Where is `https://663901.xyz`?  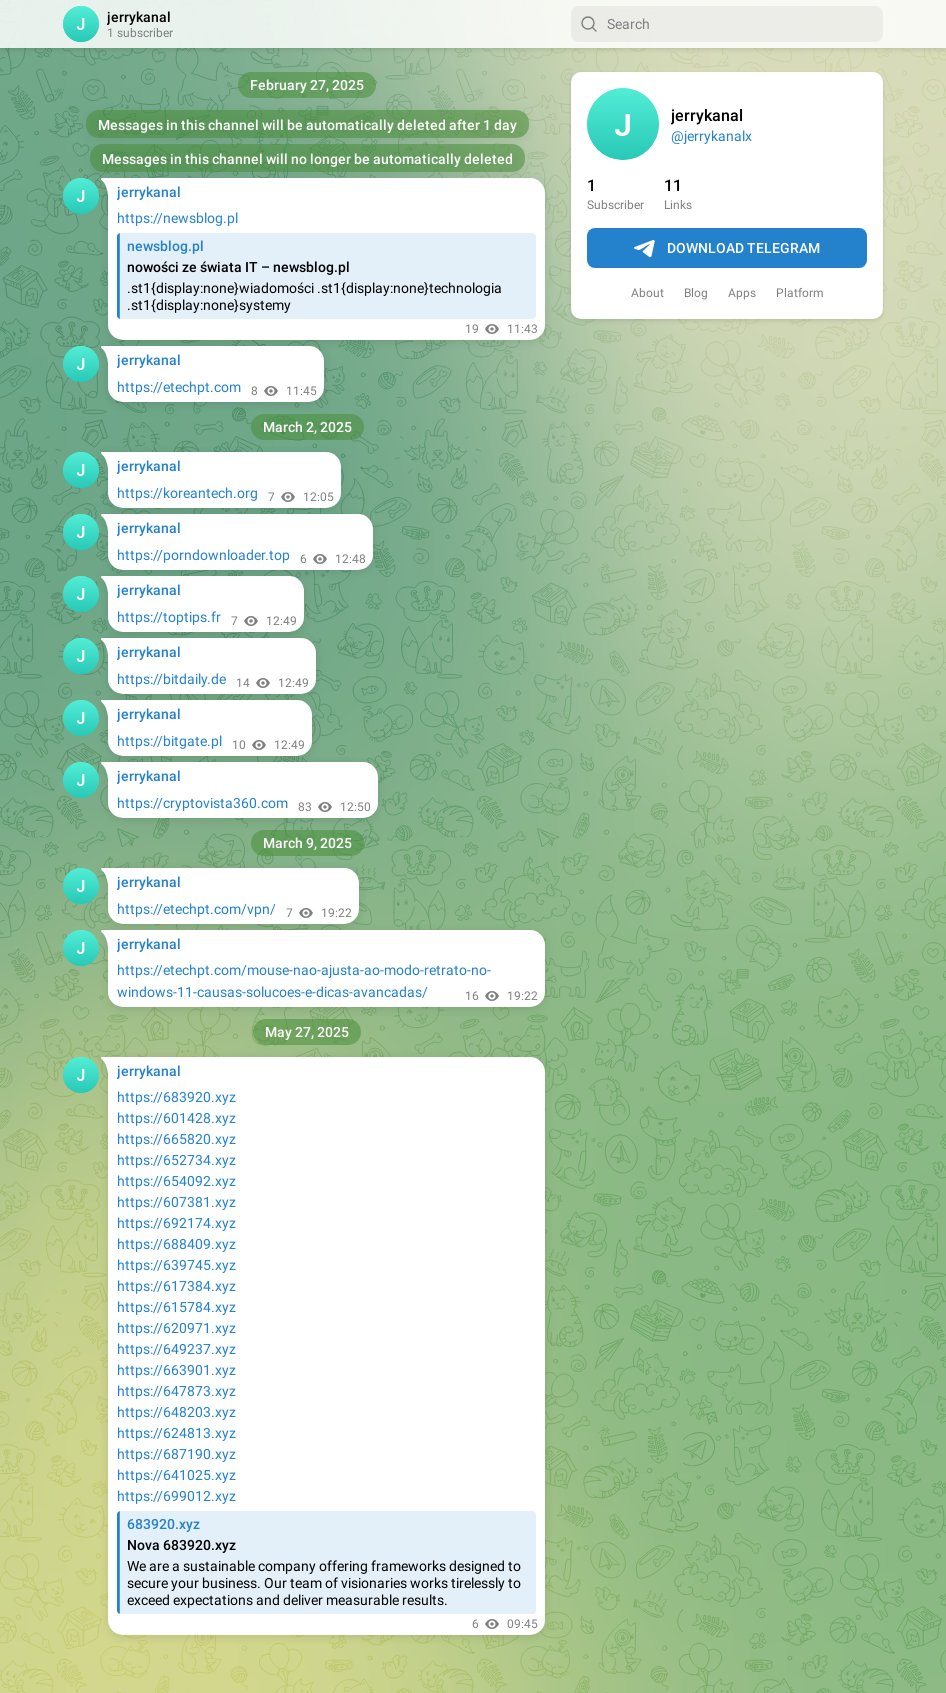 https://663901.xyz is located at coordinates (176, 1370).